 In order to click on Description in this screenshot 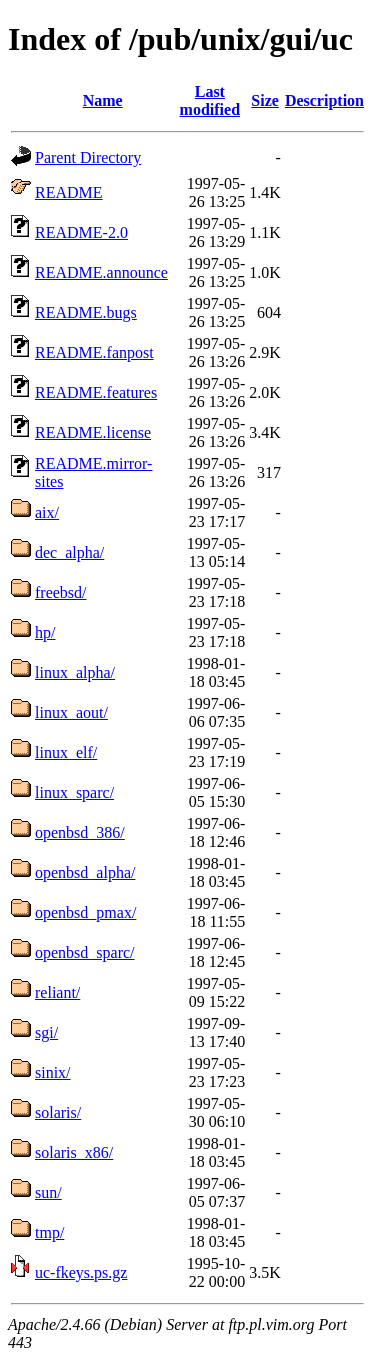, I will do `click(324, 100)`.